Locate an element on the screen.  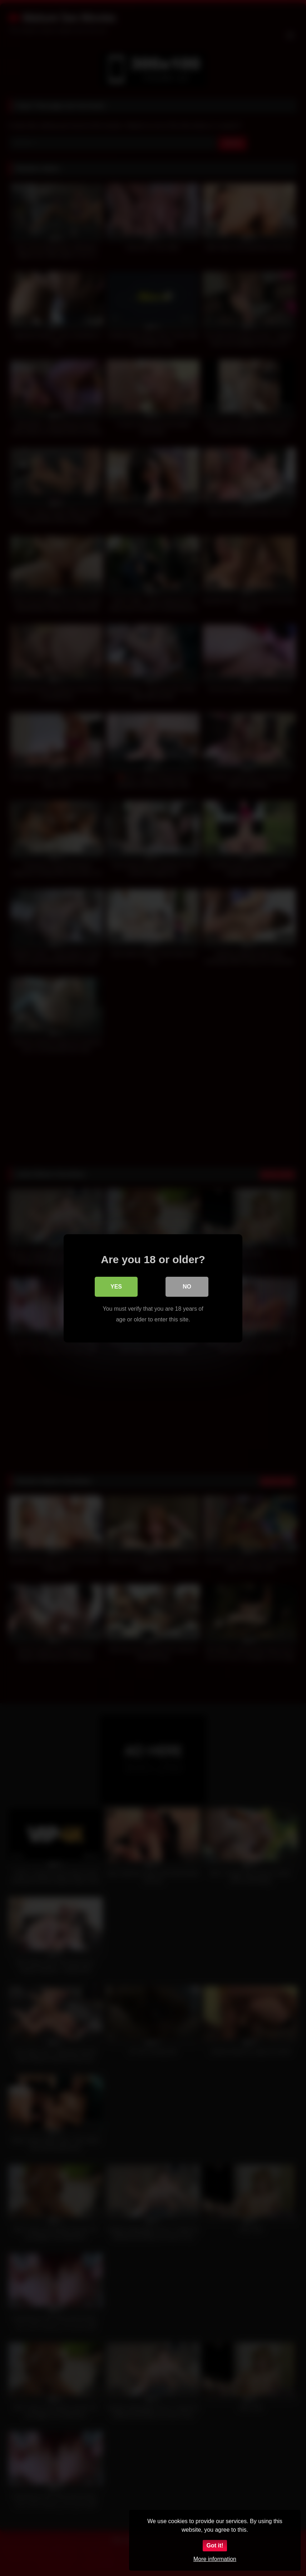
Yes is located at coordinates (116, 1286).